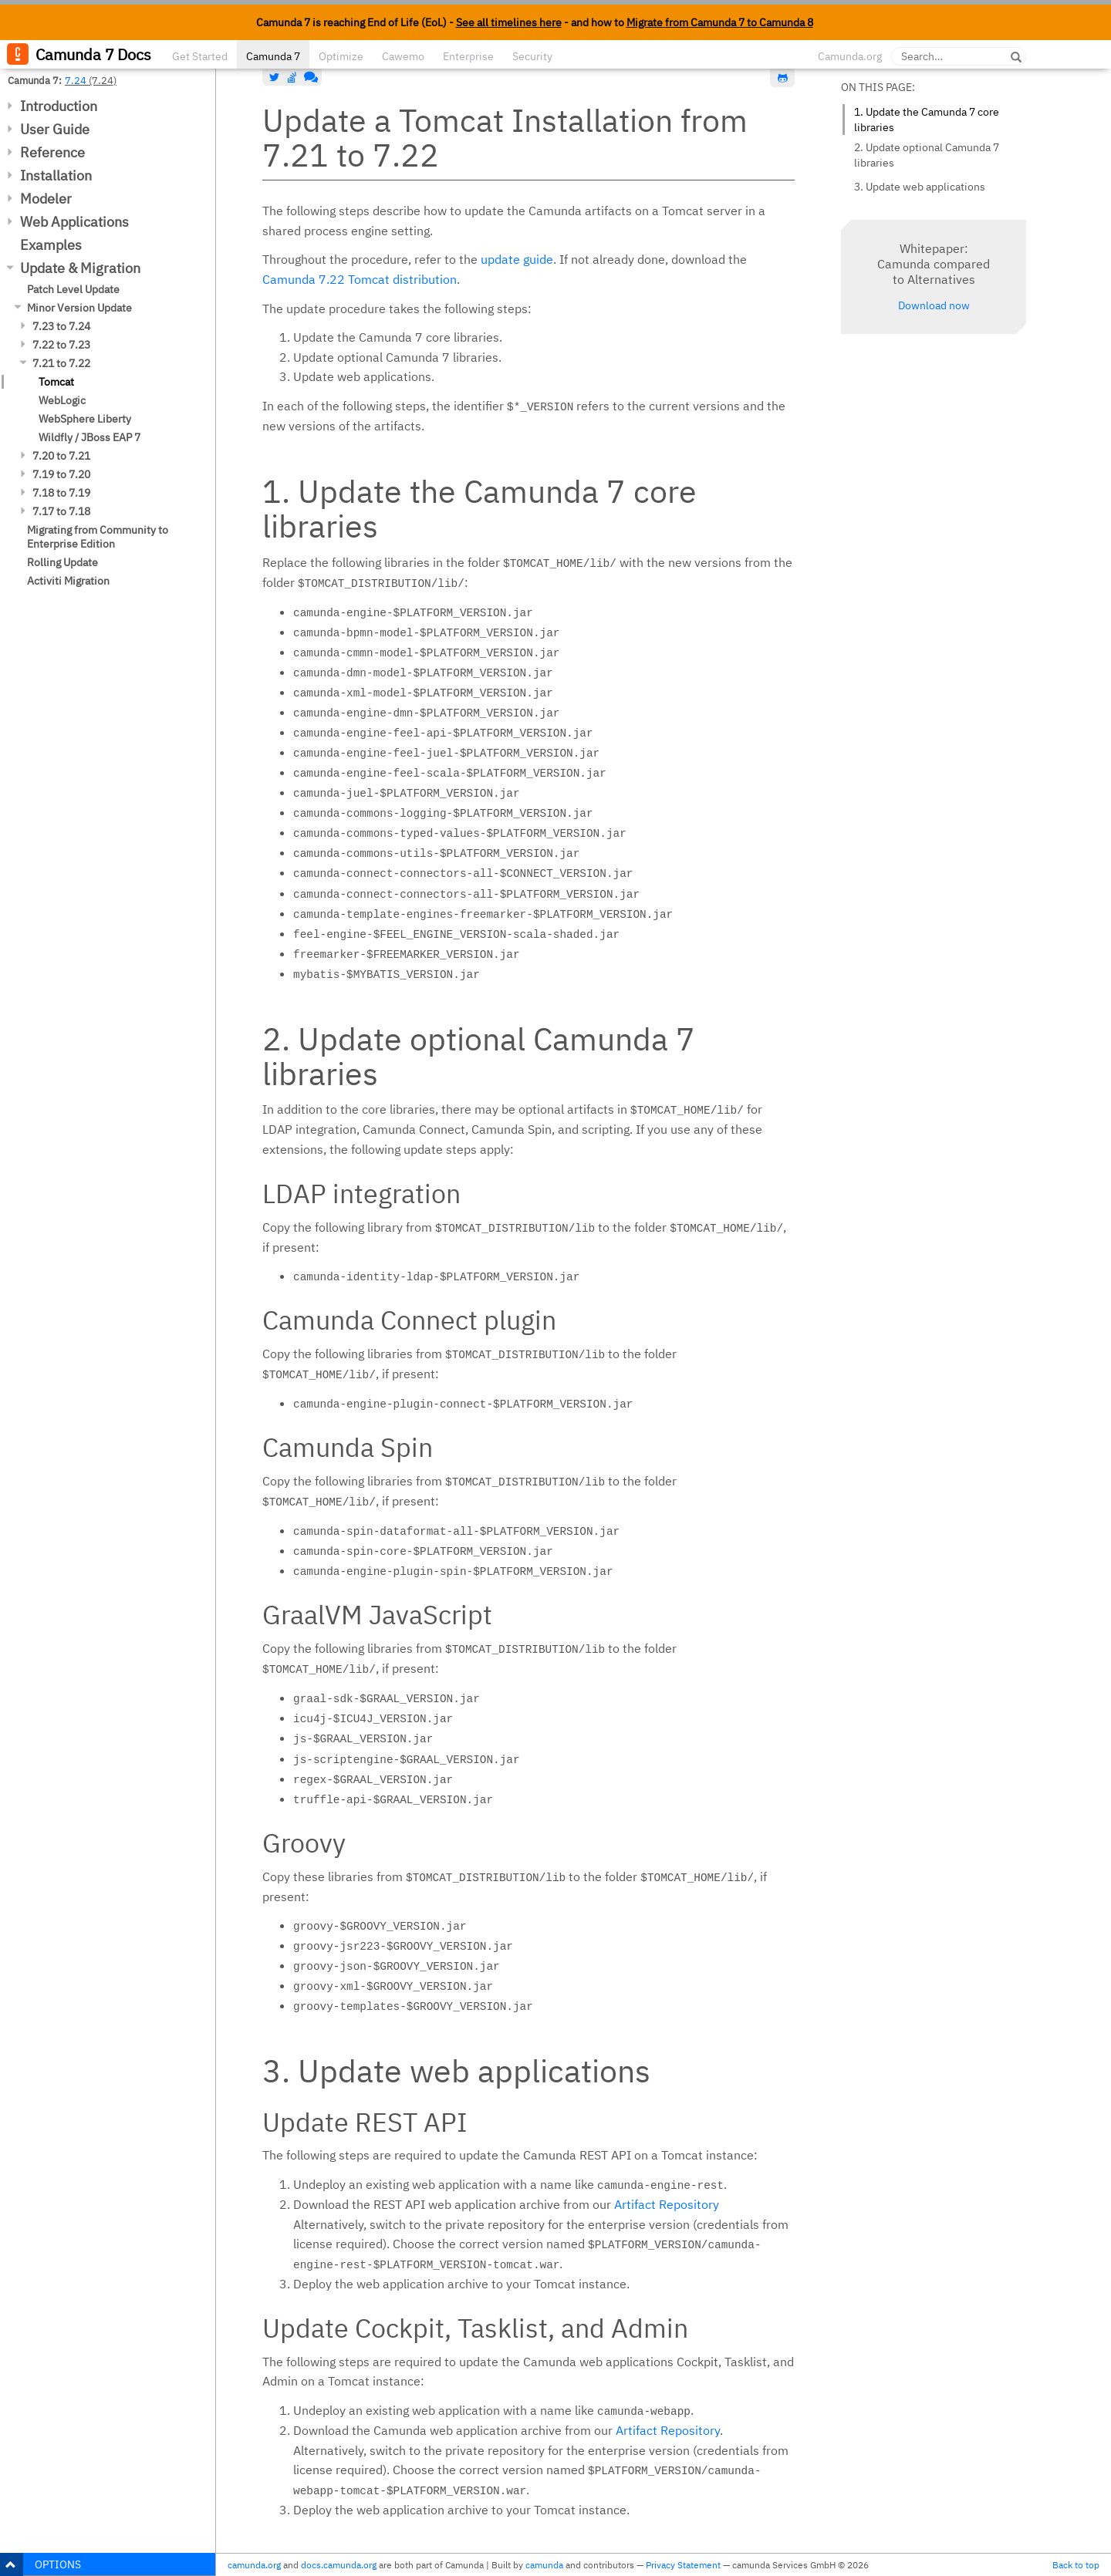 This screenshot has height=2576, width=1111. Describe the element at coordinates (61, 363) in the screenshot. I see `7.21 to 7.22` at that location.